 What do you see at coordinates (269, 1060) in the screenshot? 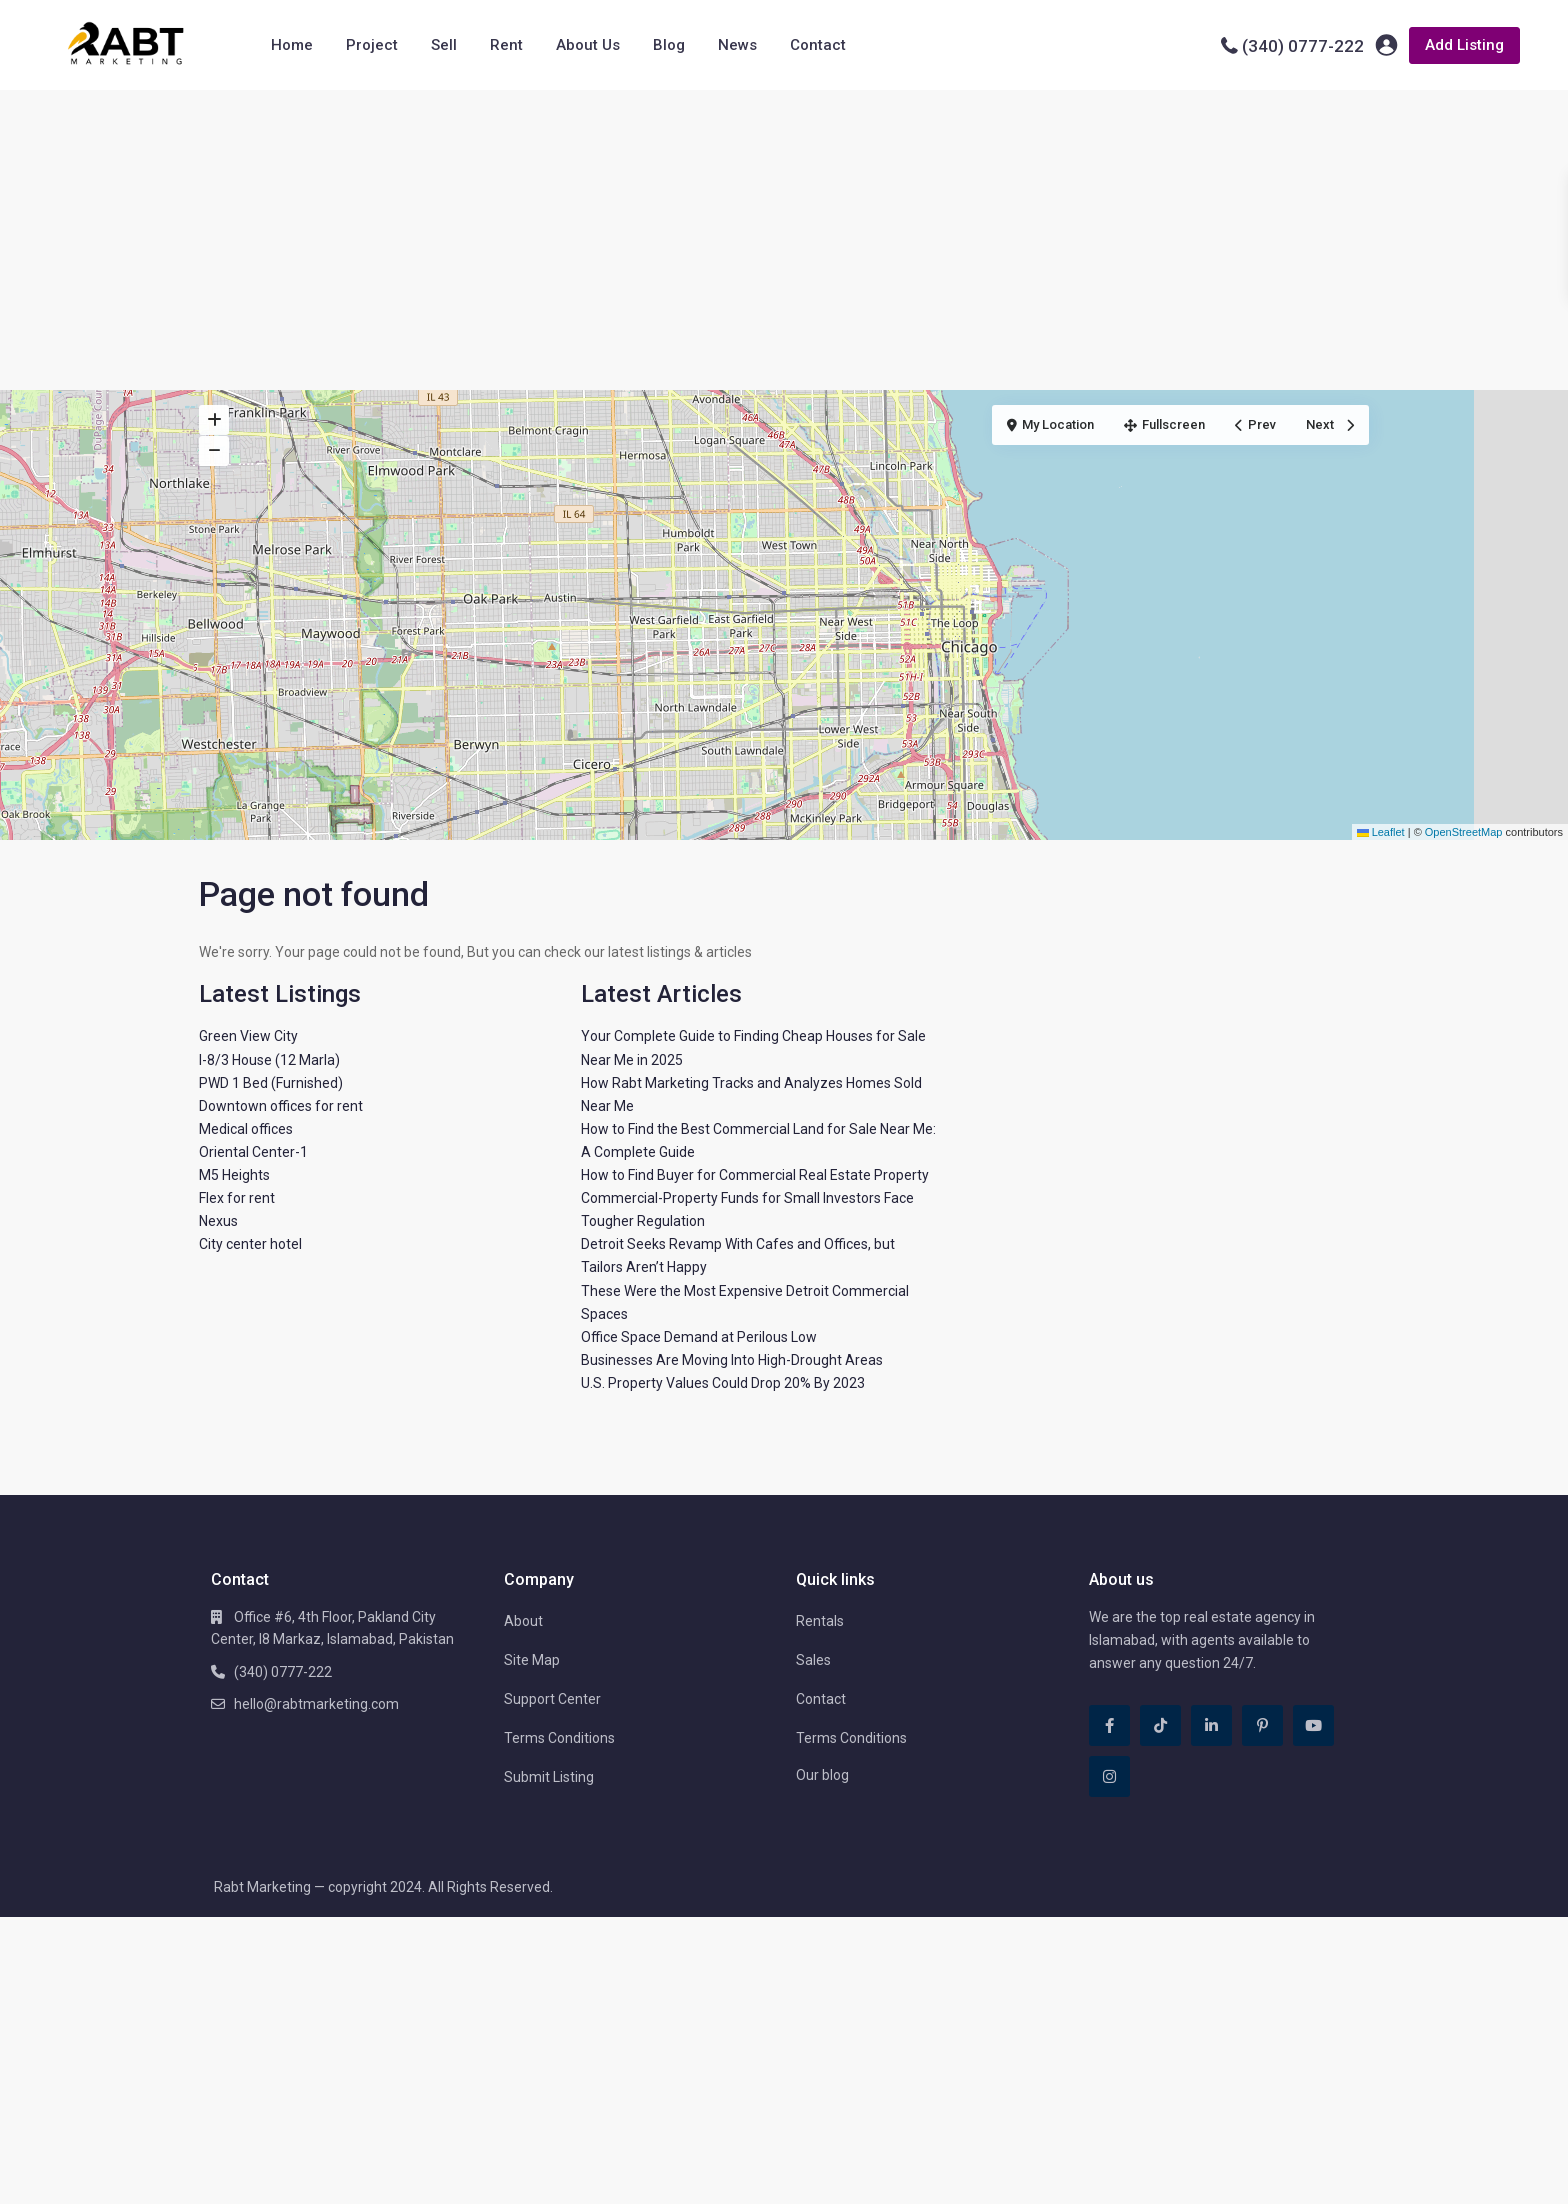
I see `I-8/3 House (12 Marla)` at bounding box center [269, 1060].